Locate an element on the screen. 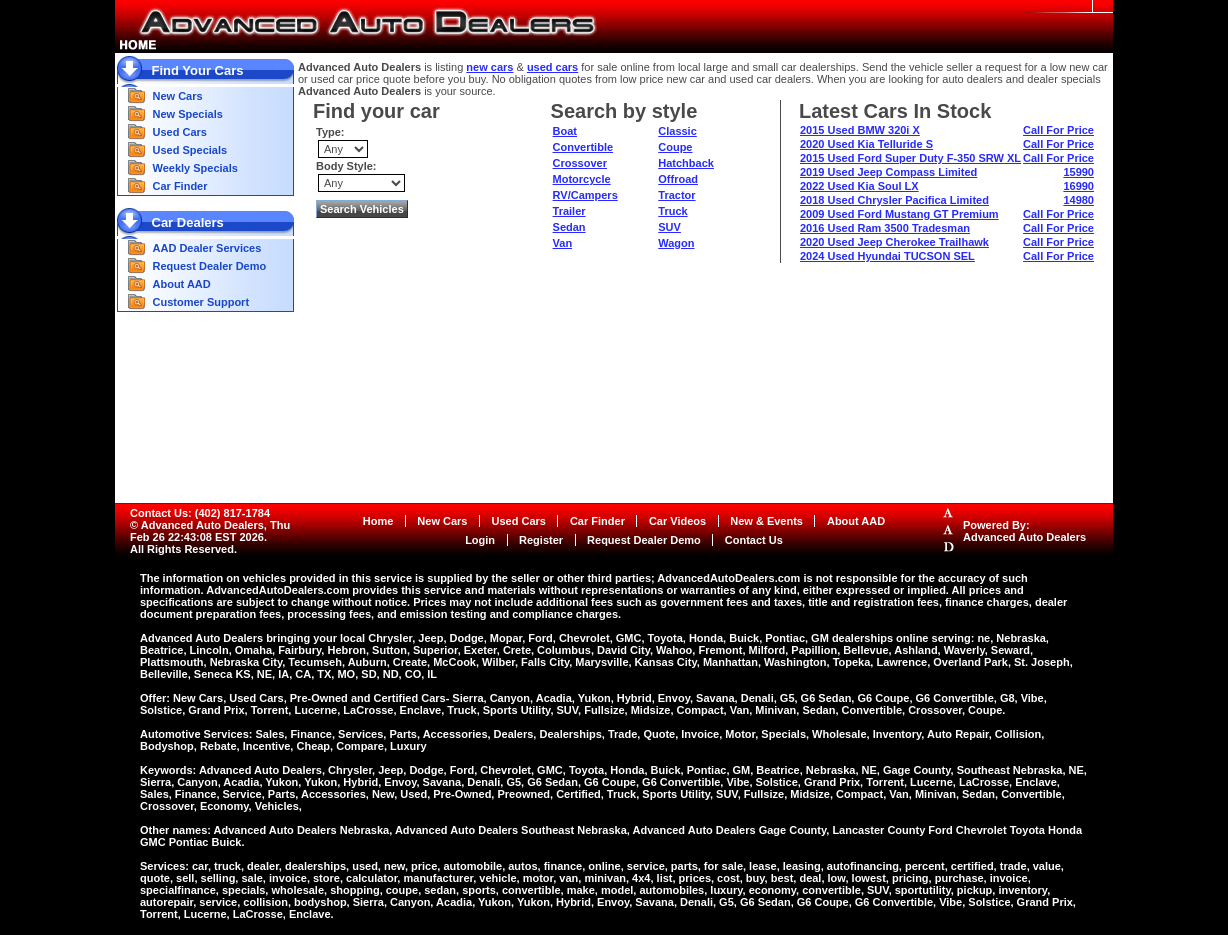 The image size is (1228, 935). Wagon is located at coordinates (676, 243).